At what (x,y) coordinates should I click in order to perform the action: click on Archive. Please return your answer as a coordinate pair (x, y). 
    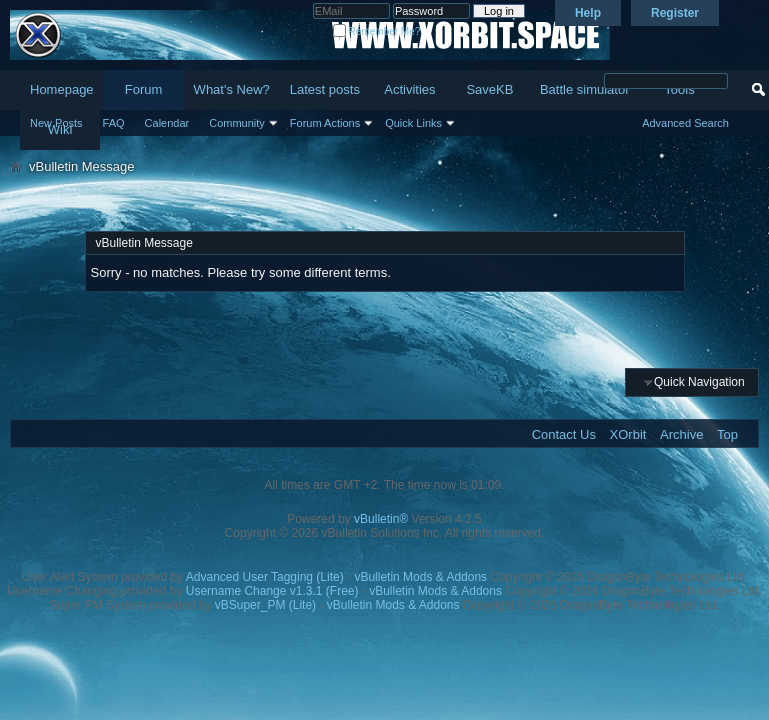
    Looking at the image, I should click on (681, 434).